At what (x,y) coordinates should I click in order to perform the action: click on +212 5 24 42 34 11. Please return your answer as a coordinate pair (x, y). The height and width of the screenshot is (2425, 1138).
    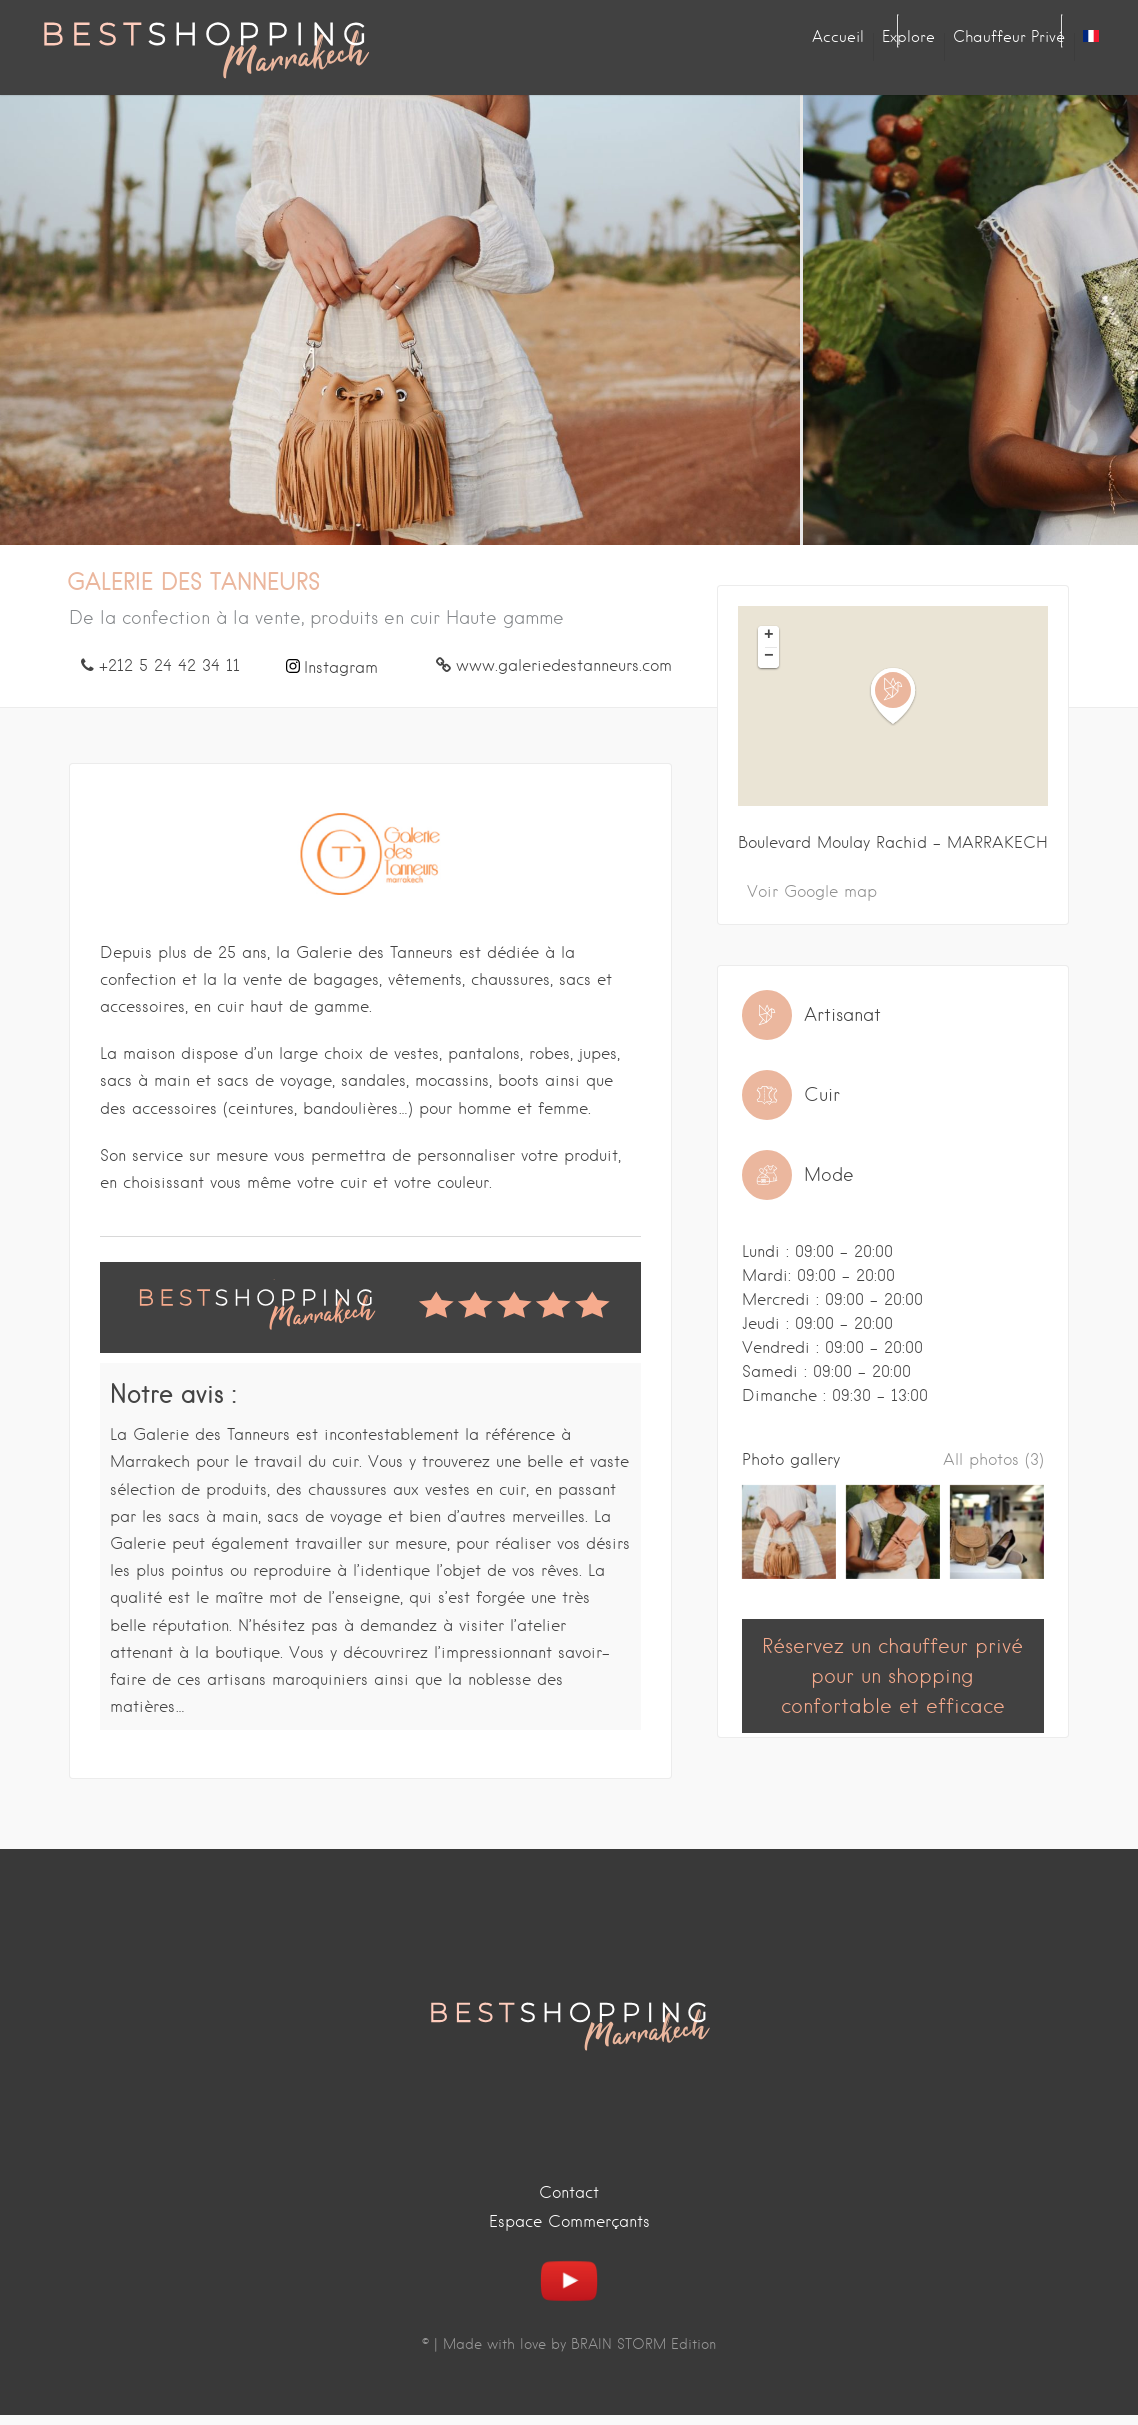
    Looking at the image, I should click on (169, 665).